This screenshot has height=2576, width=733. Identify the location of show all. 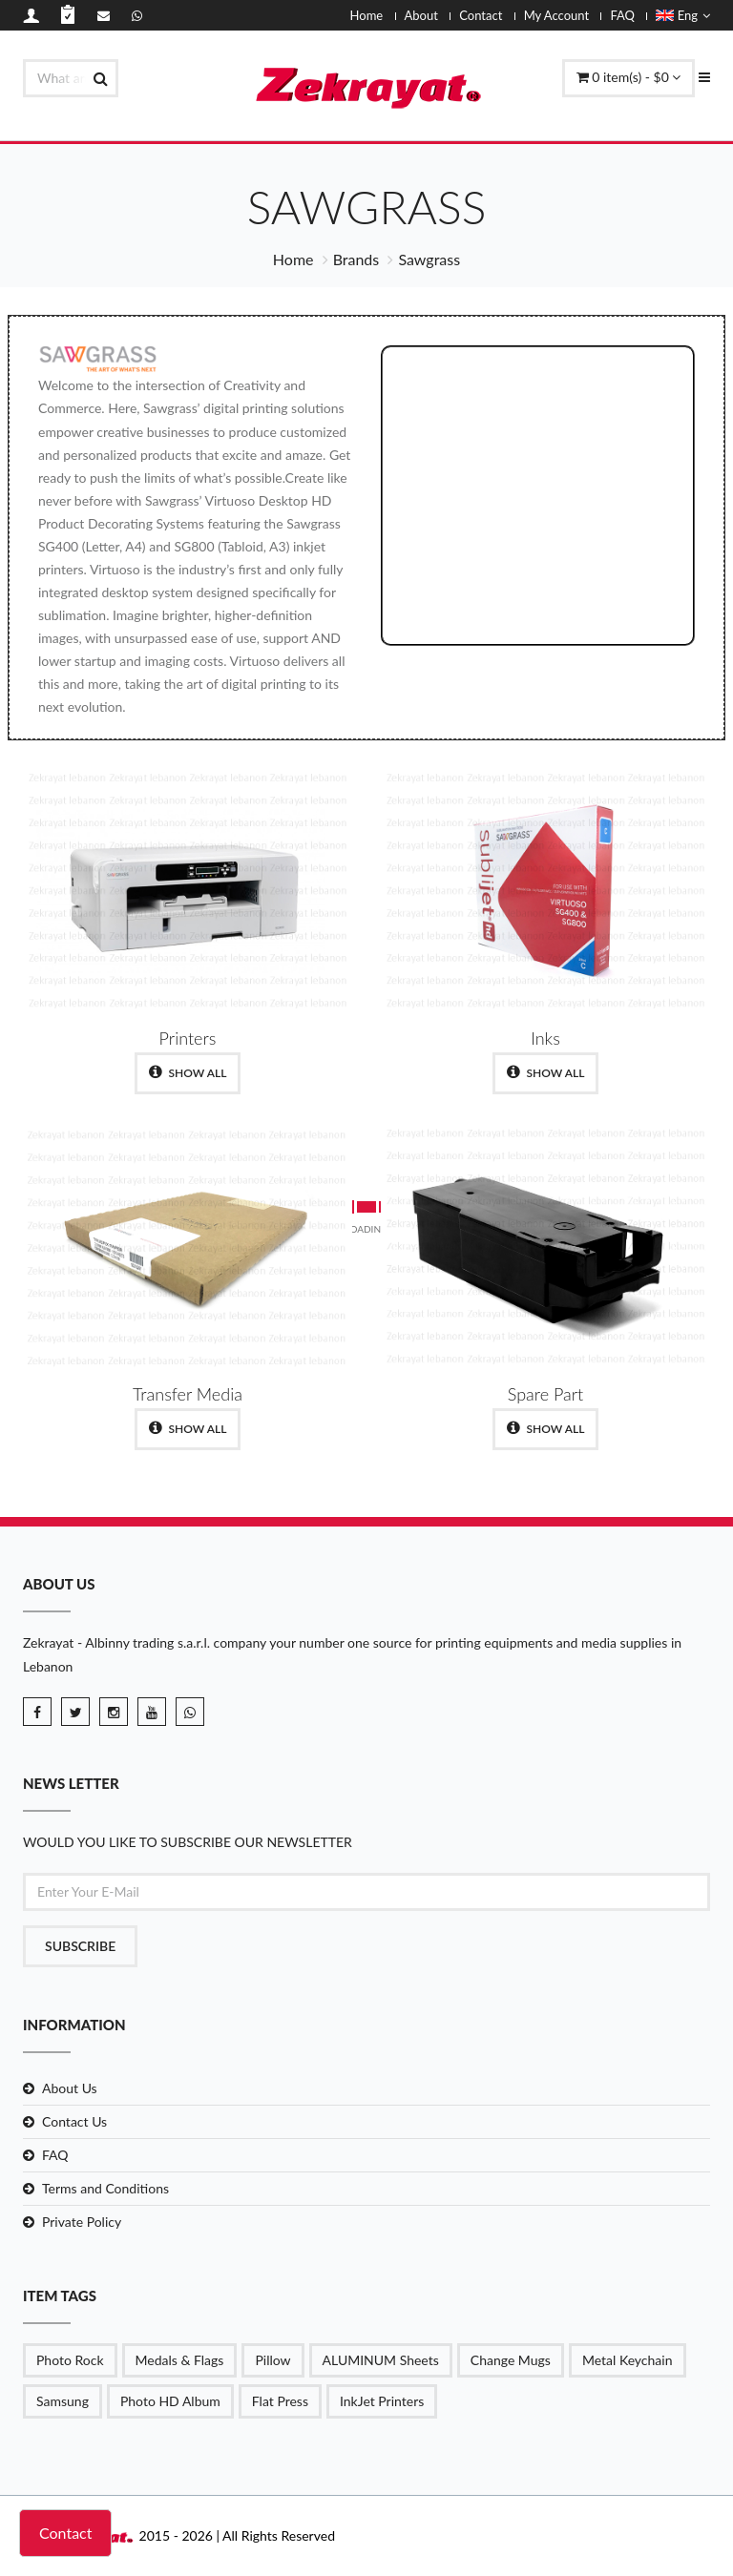
(188, 1072).